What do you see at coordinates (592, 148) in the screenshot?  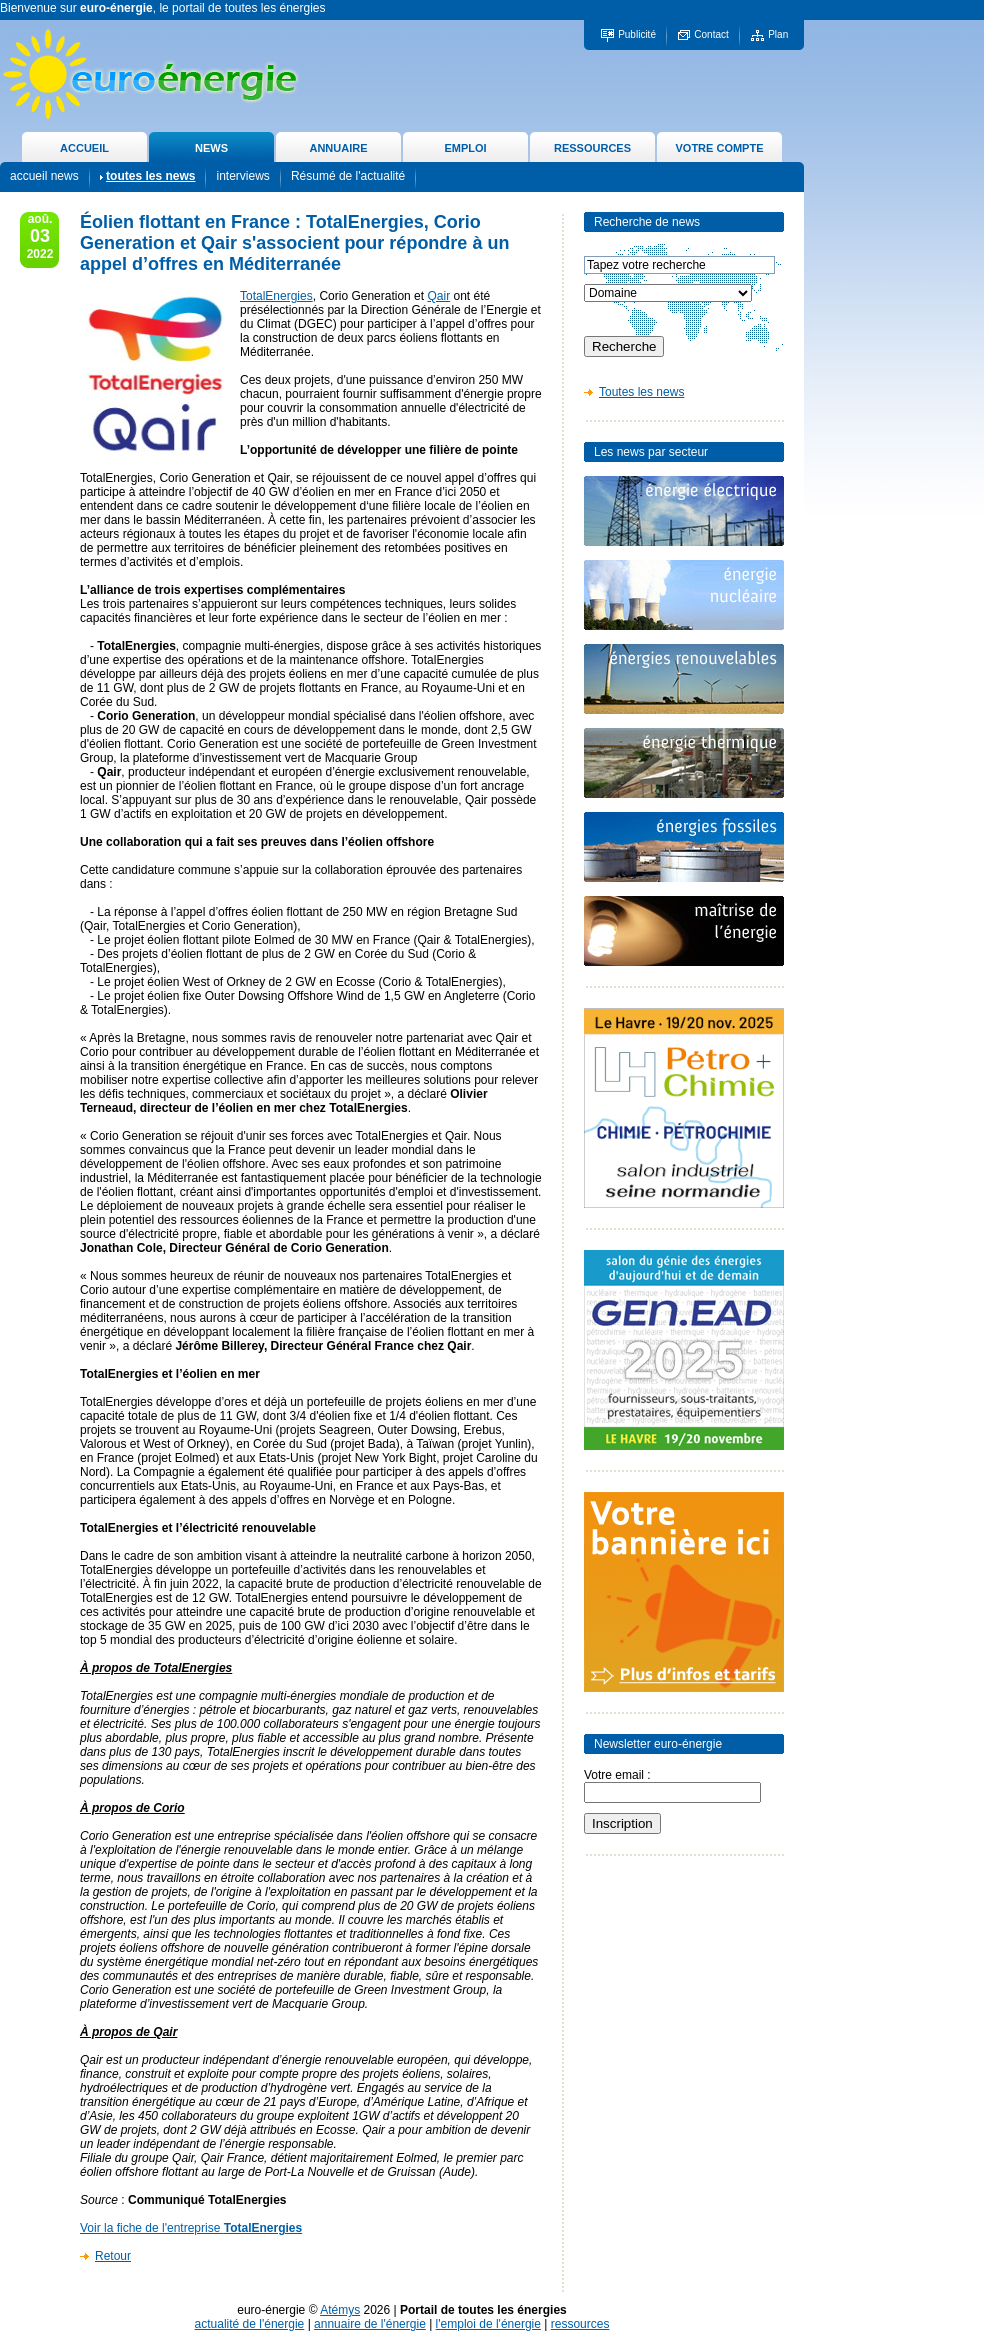 I see `RESSOURCES` at bounding box center [592, 148].